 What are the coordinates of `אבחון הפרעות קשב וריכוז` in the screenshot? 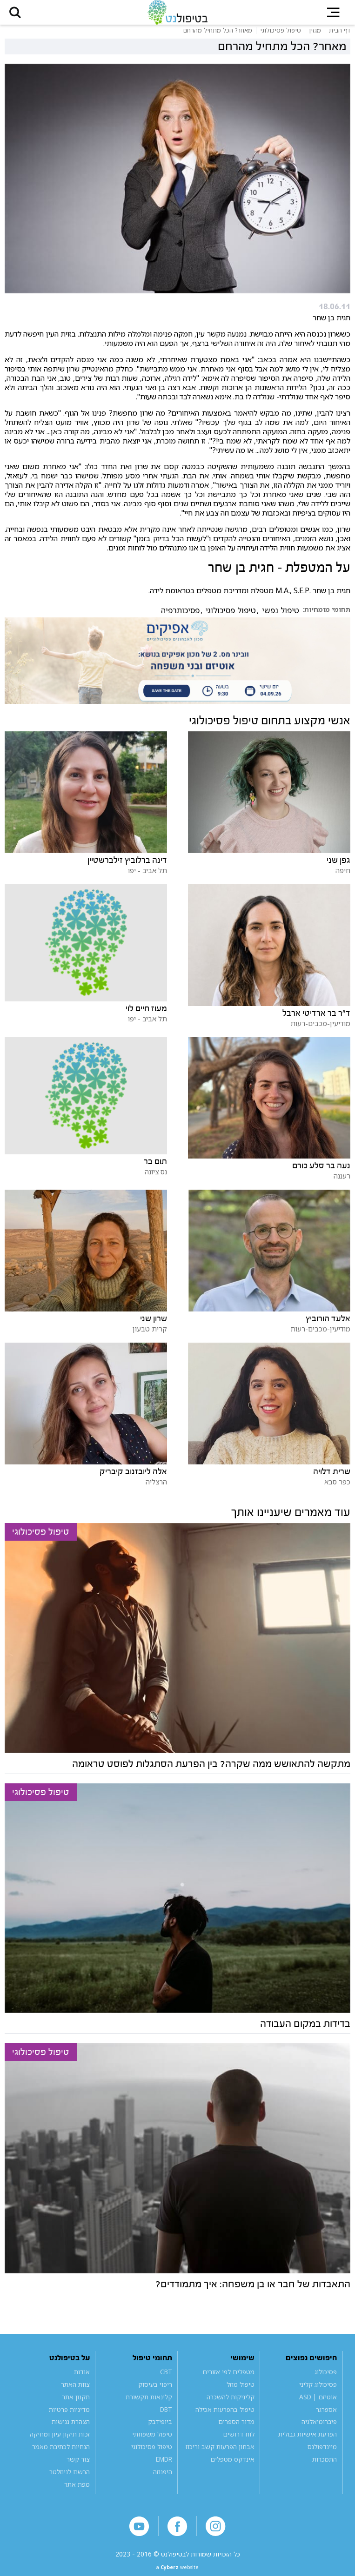 It's located at (220, 2454).